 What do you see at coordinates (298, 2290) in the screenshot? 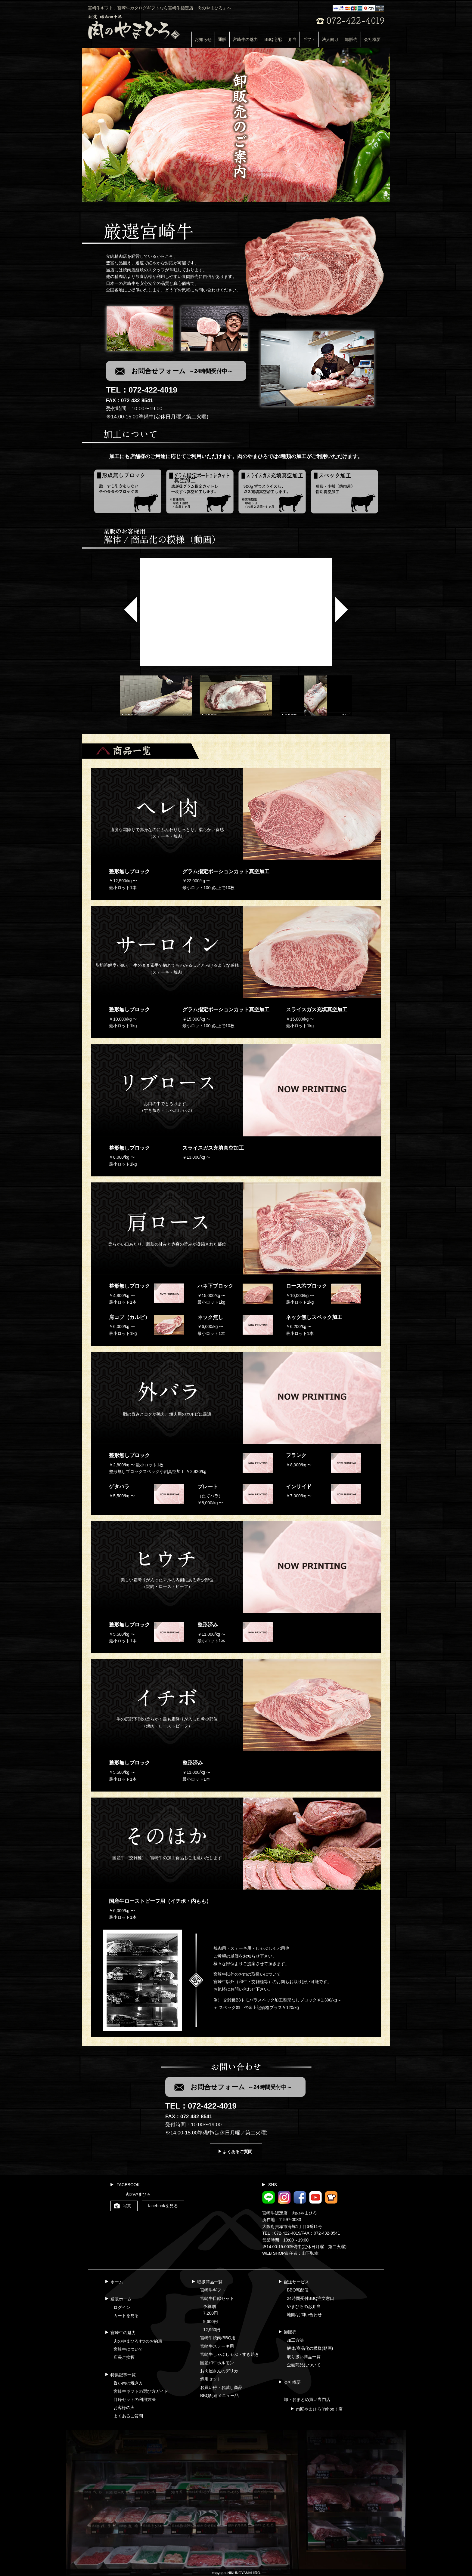
I see `BBQ宅配便` at bounding box center [298, 2290].